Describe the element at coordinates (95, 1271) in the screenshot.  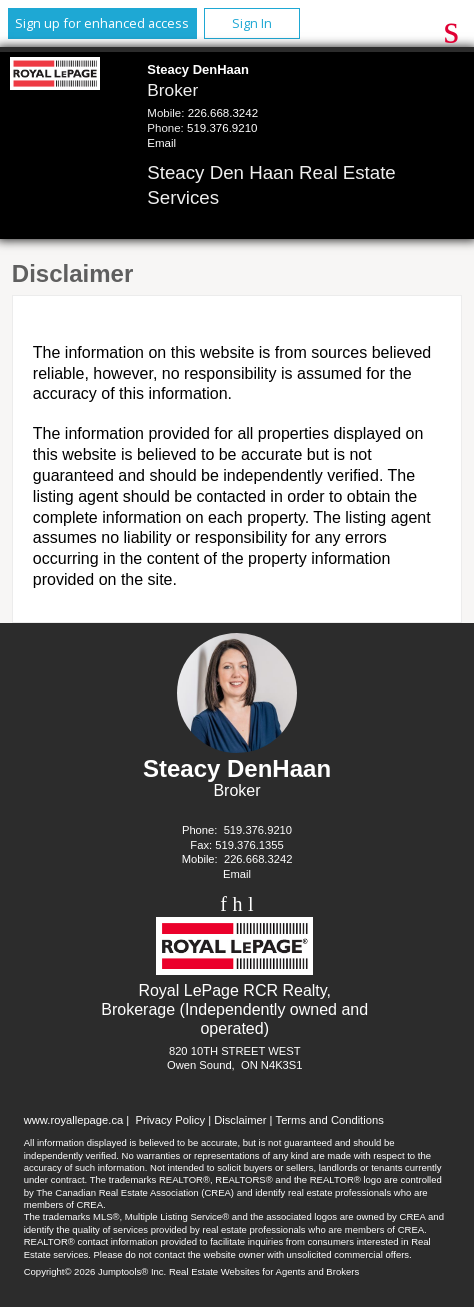
I see `Copyright© 2026 Jumptools® Inc.` at that location.